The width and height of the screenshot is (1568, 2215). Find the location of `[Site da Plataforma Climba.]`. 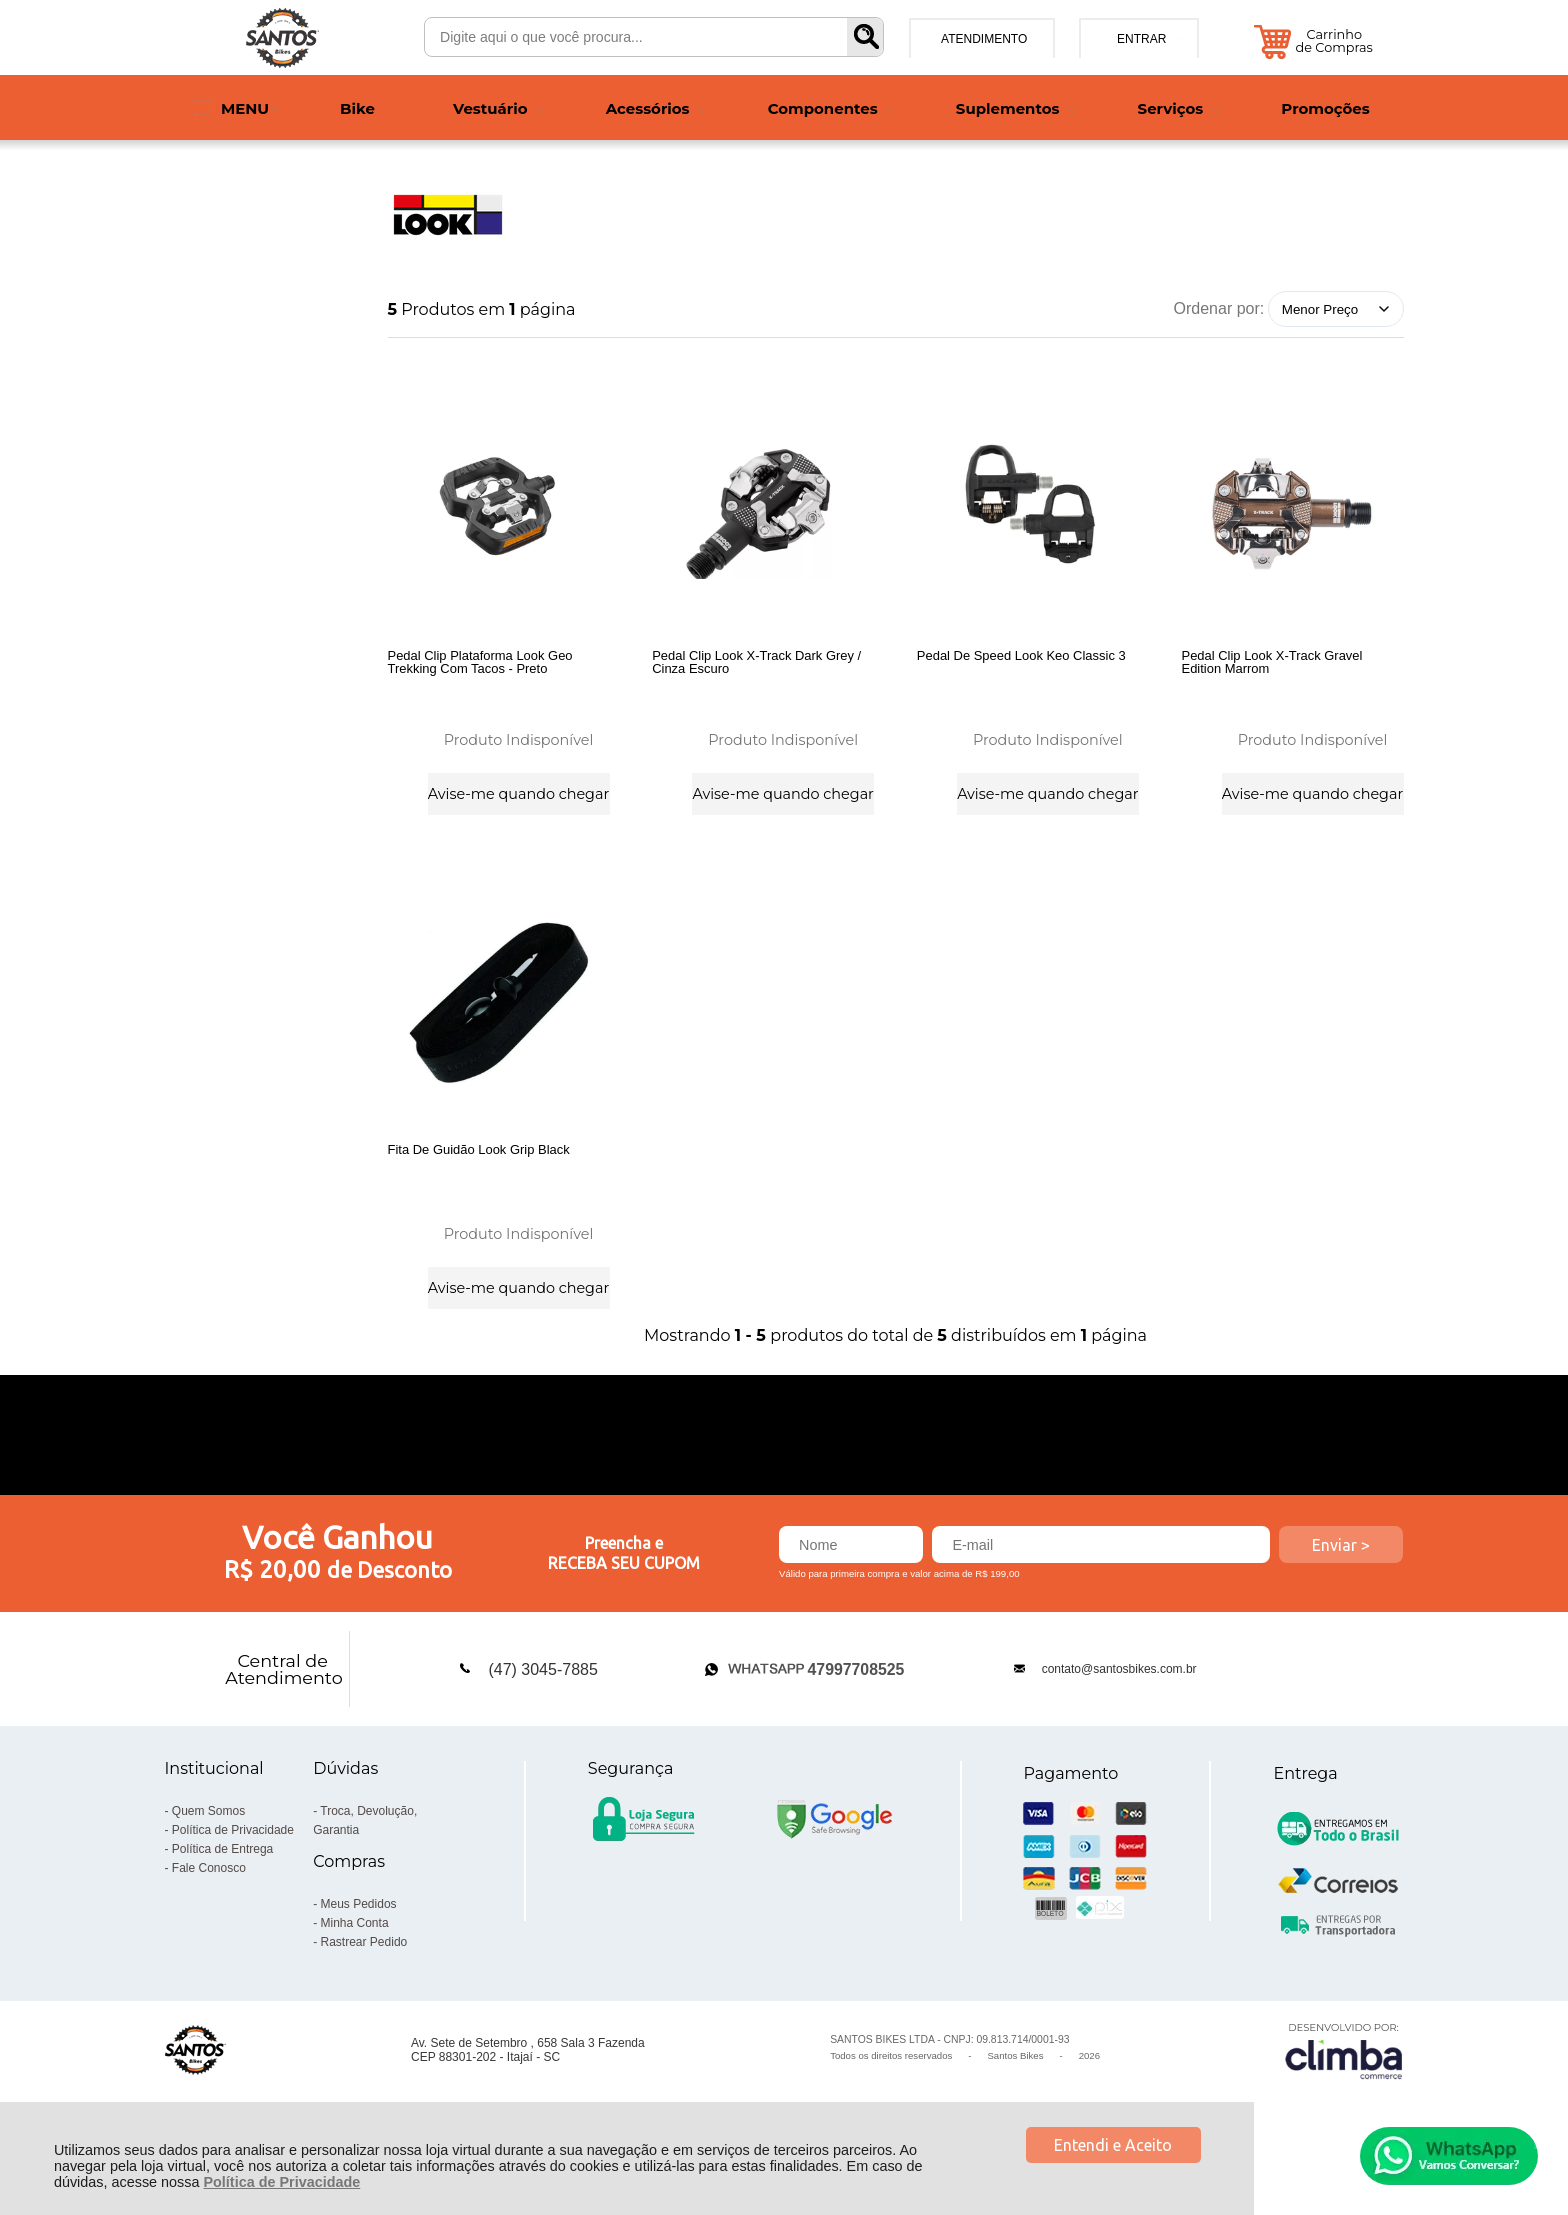

[Site da Plataforma Climba.] is located at coordinates (1344, 2085).